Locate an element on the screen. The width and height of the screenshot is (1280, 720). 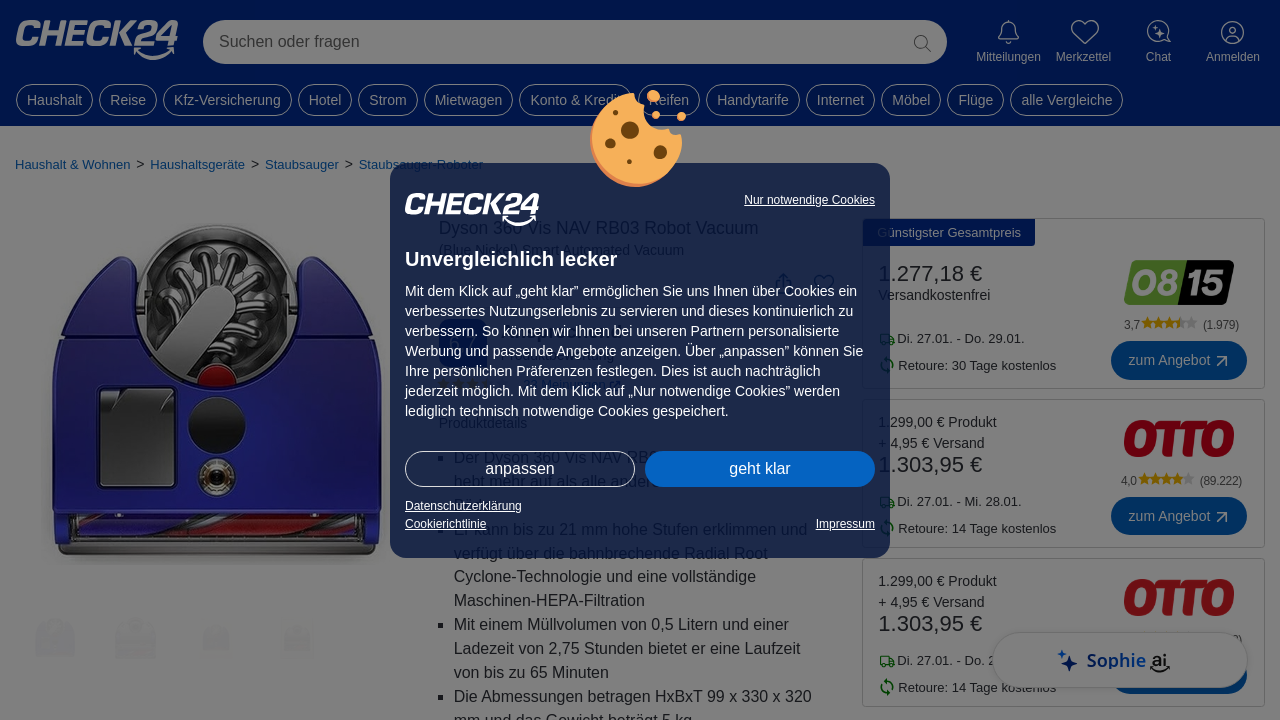
Impressum is located at coordinates (845, 524).